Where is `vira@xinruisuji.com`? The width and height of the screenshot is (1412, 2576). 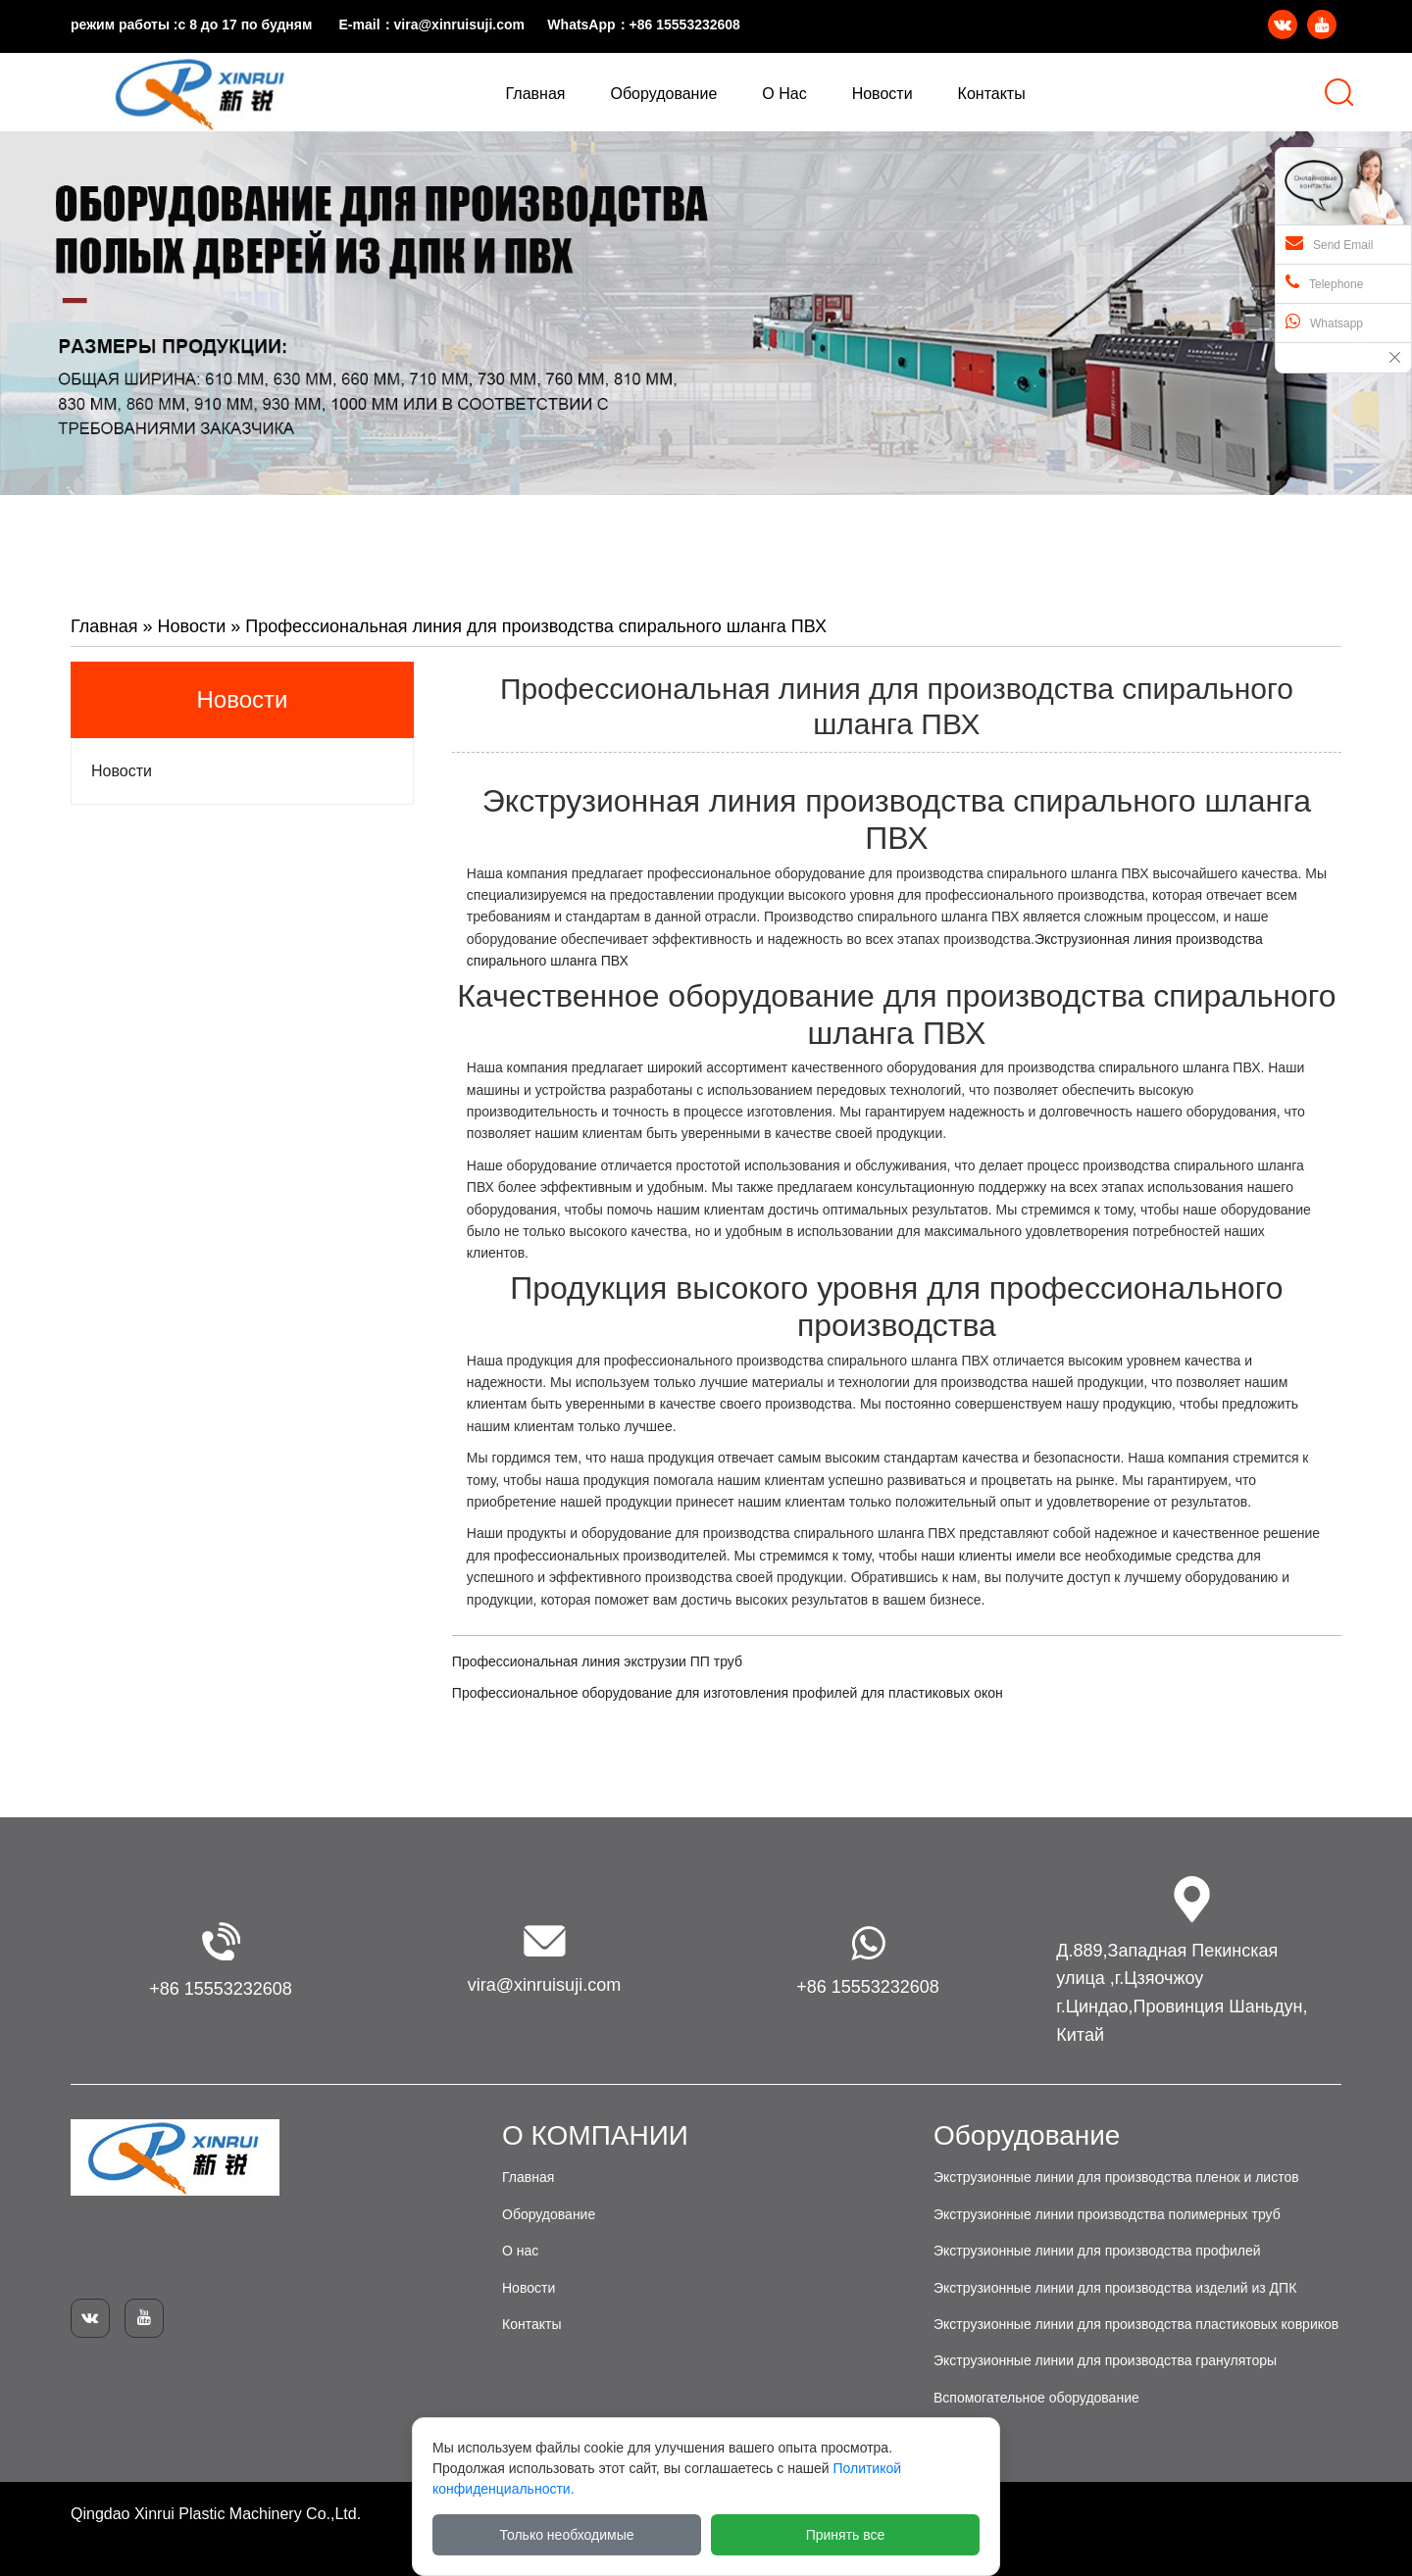
vira@xinruisuji.com is located at coordinates (459, 24).